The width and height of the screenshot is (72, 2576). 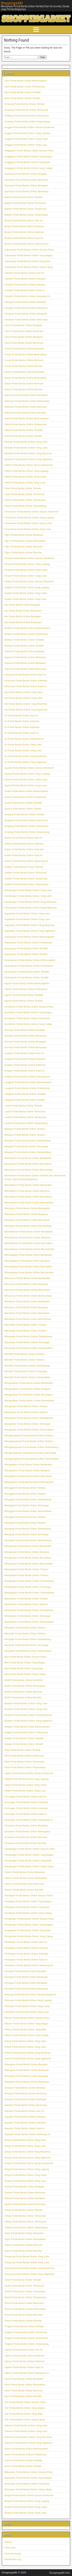 I want to click on Fakta Portal Berita Online Secara Ekstensif, so click(x=28, y=465).